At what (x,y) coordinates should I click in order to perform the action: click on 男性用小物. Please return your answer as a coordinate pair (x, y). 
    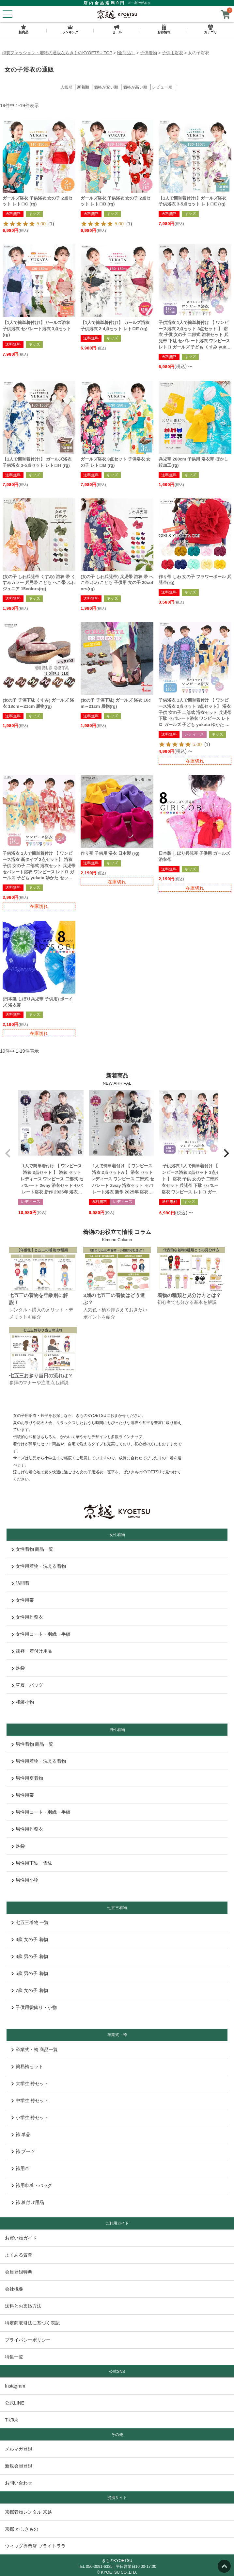
    Looking at the image, I should click on (25, 1880).